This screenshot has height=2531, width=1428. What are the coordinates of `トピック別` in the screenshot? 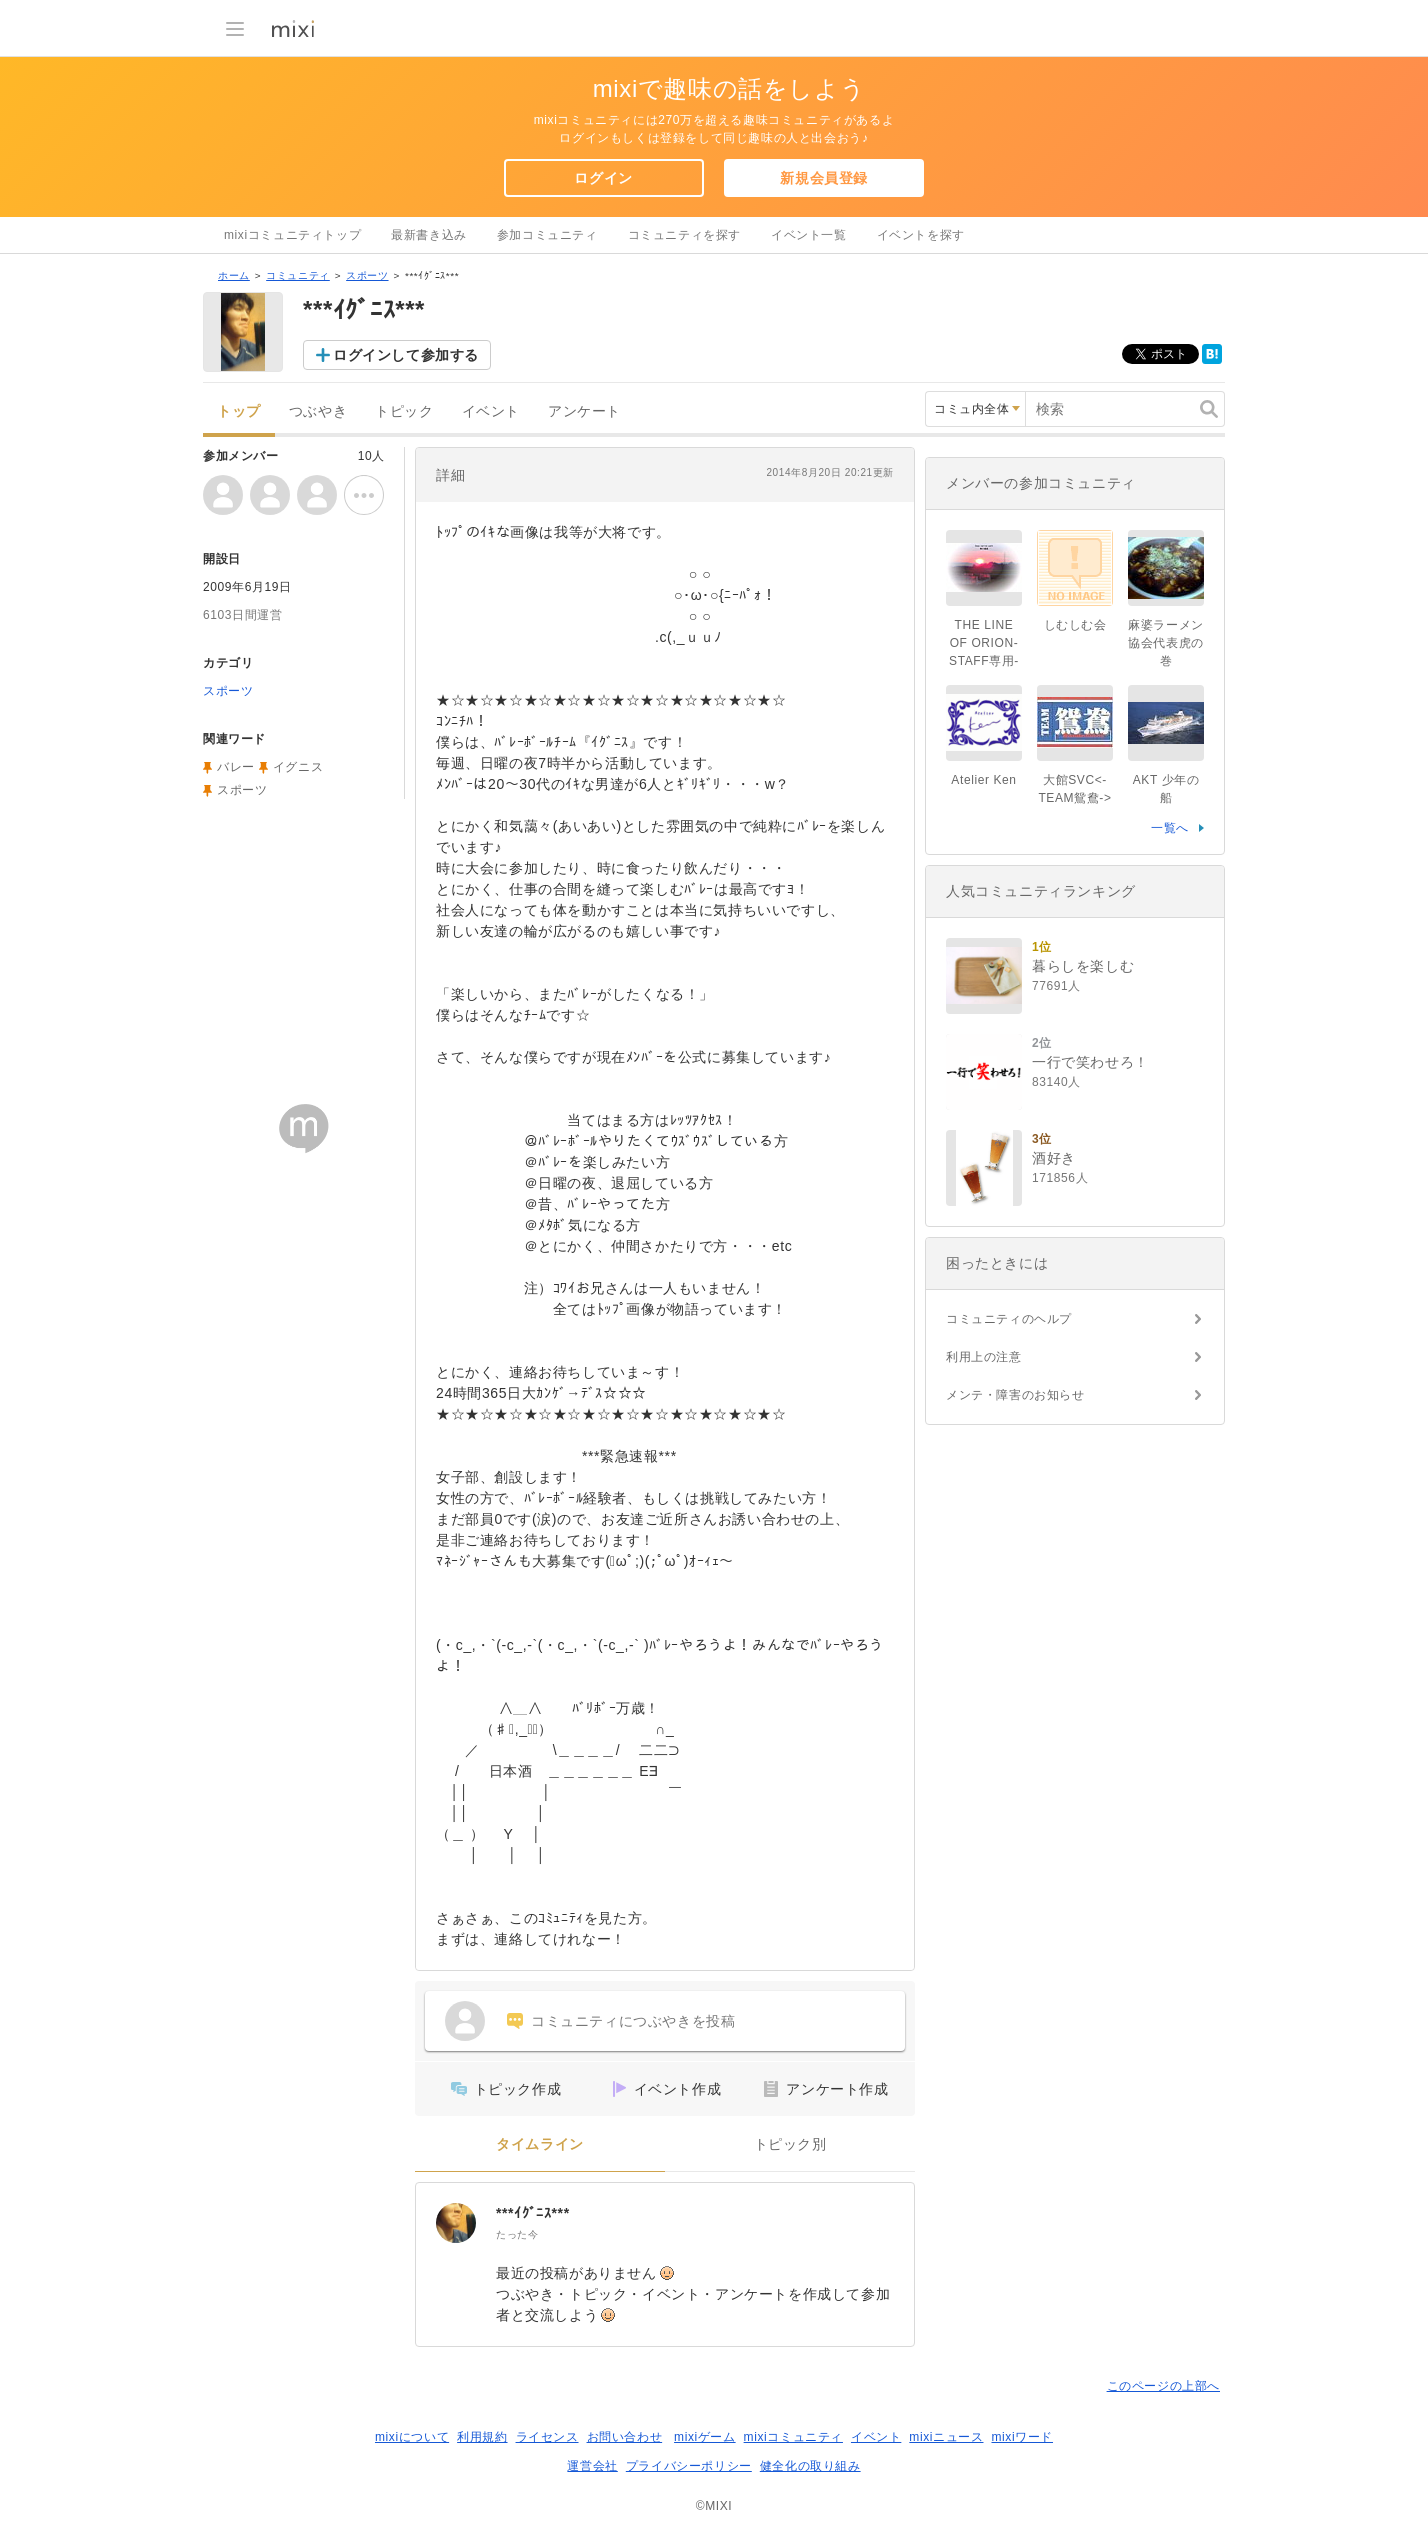 It's located at (790, 2144).